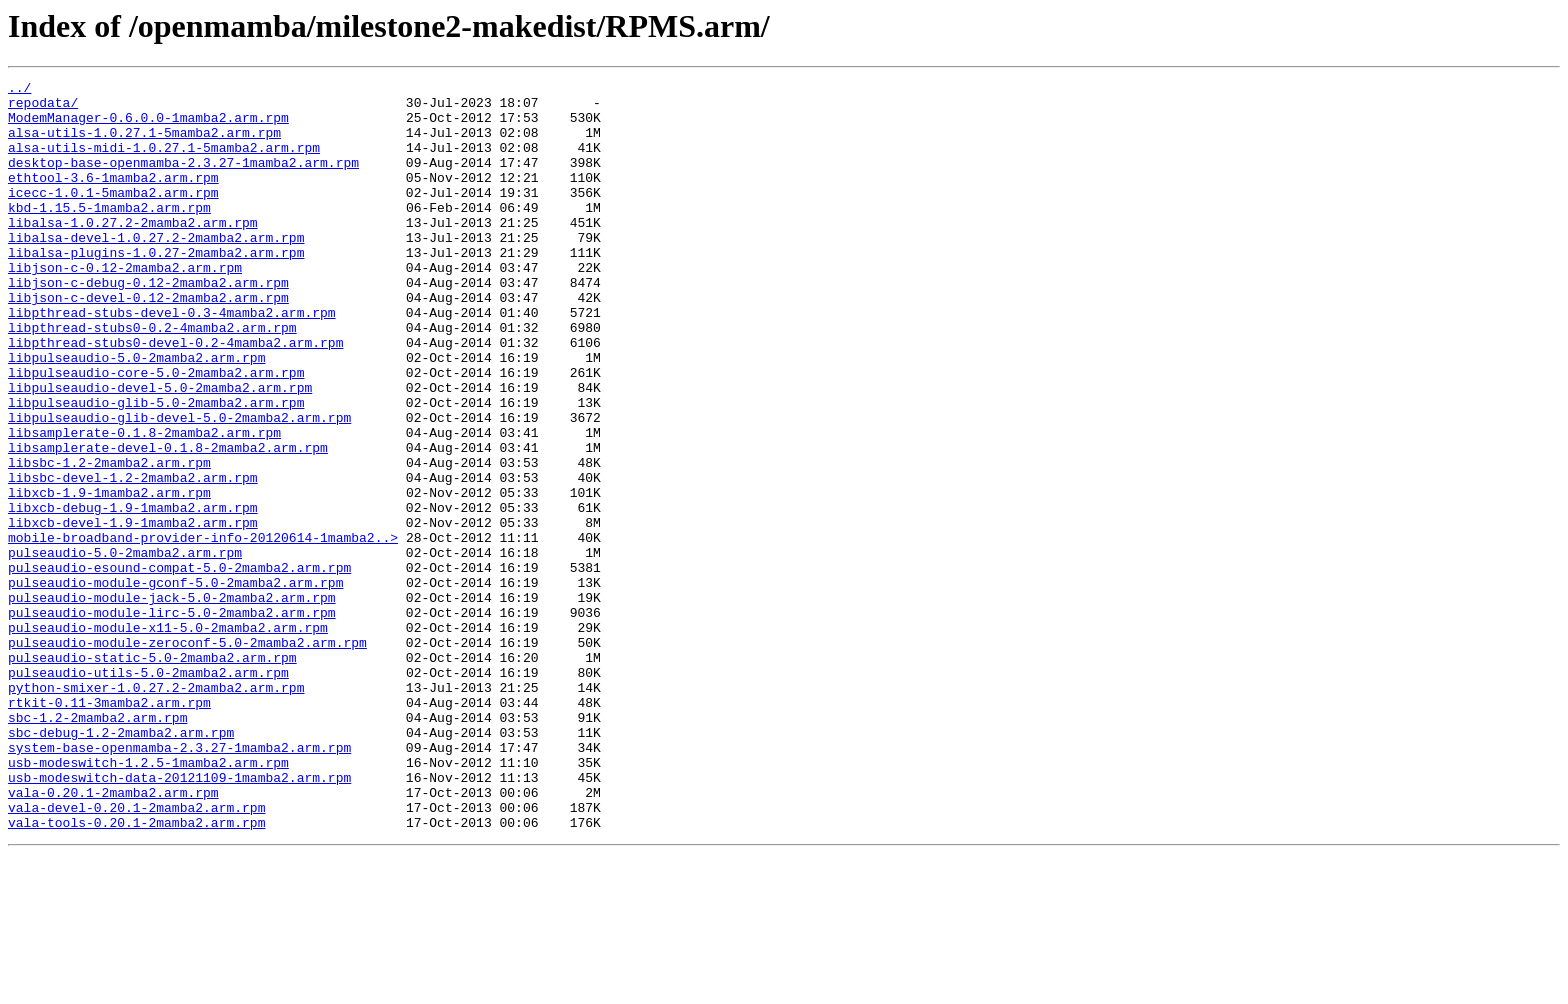 This screenshot has height=1004, width=1568. I want to click on libpulseaudio-glib-5.0-2mamba2.arm.rpm, so click(156, 468).